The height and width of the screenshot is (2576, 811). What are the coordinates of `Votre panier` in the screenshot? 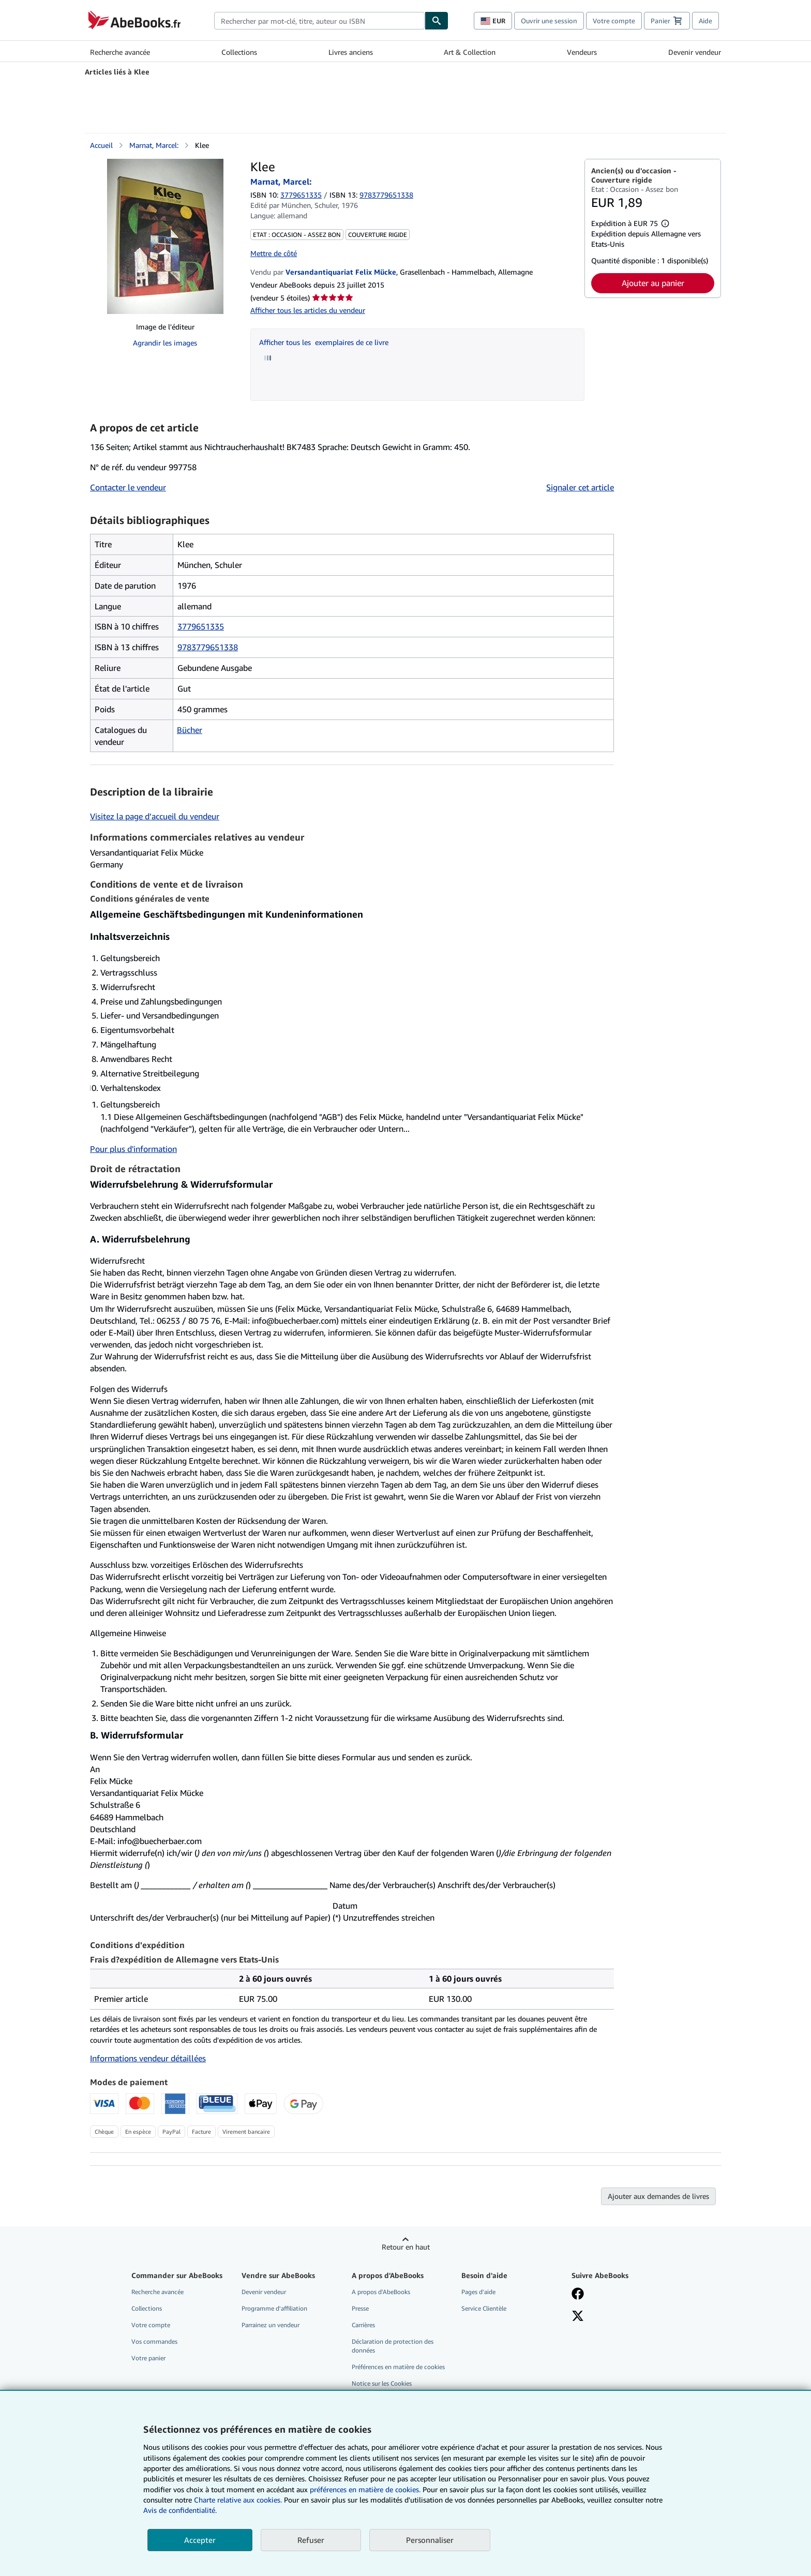 It's located at (148, 2358).